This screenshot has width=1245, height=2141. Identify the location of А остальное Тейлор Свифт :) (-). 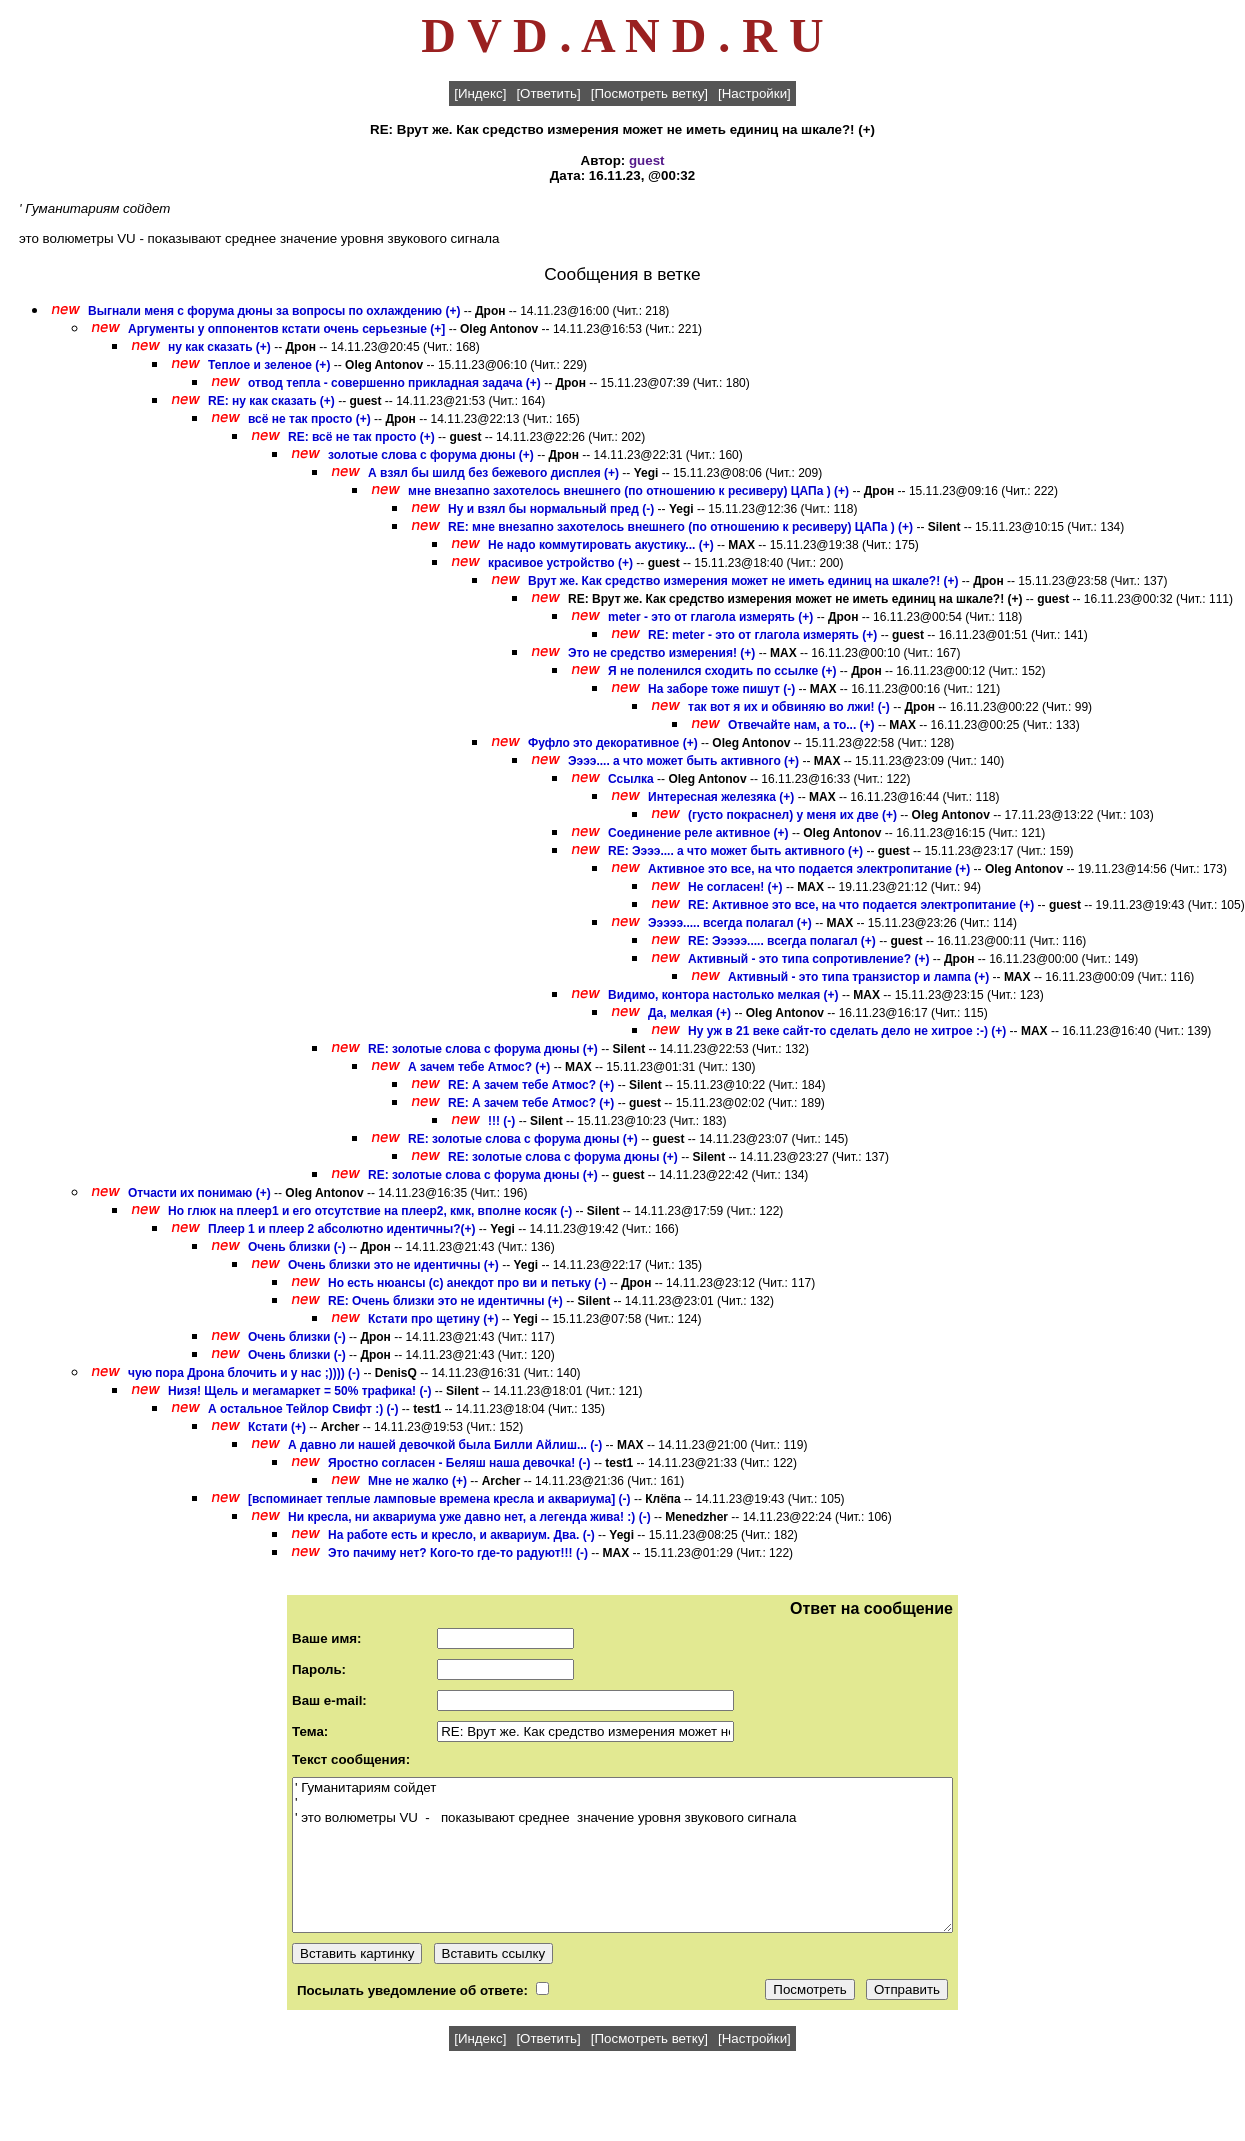
(303, 1409).